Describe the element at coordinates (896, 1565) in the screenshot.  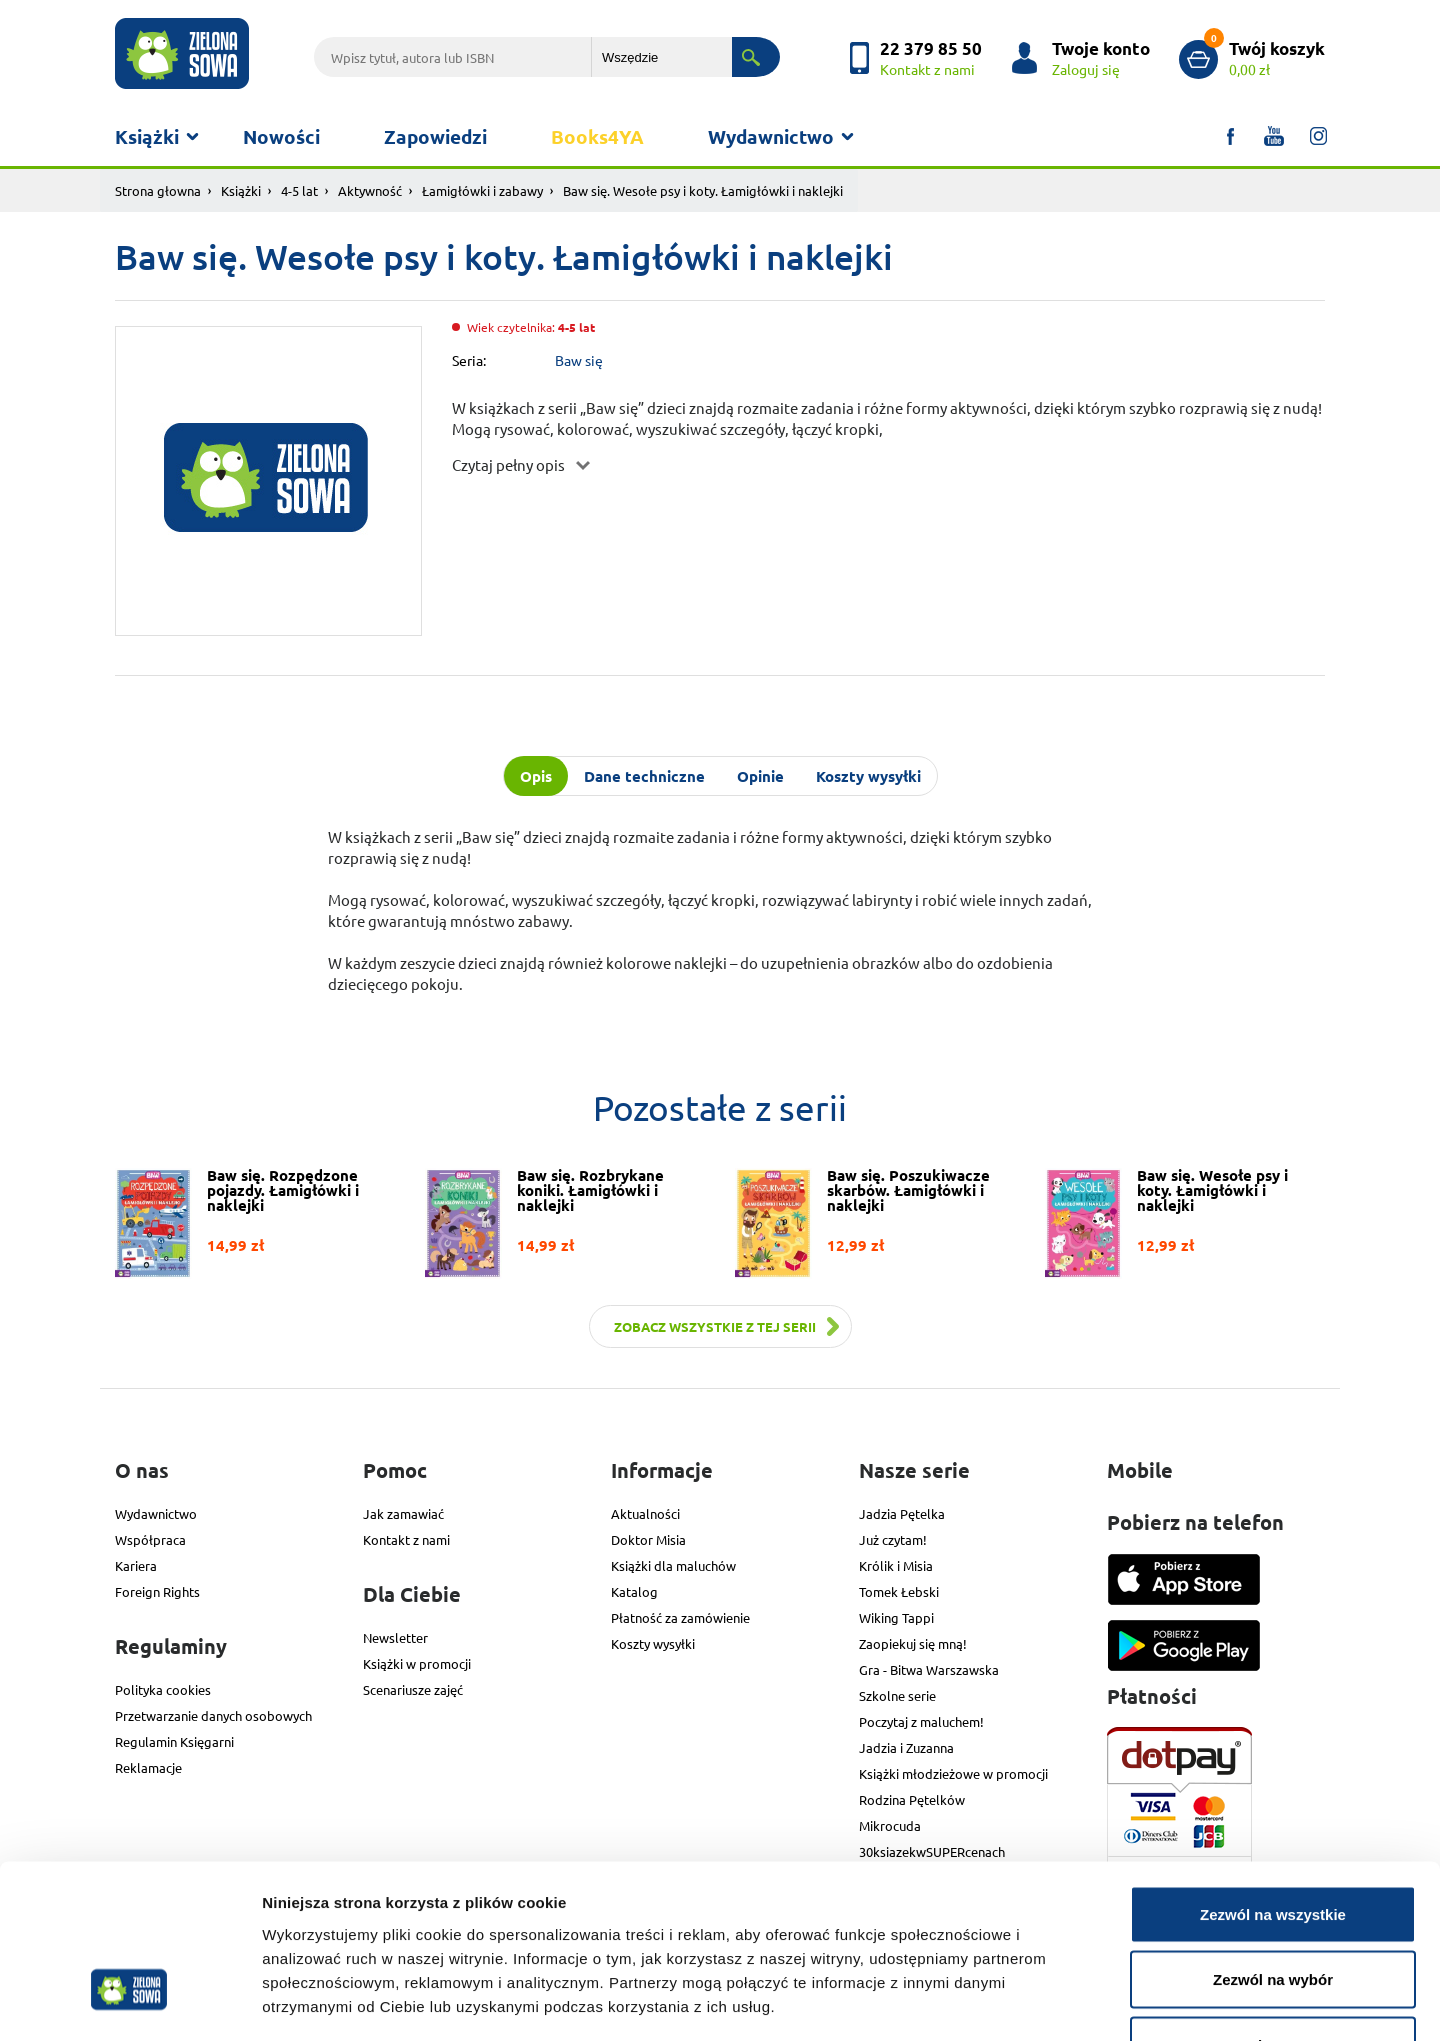
I see `Królik i Misia` at that location.